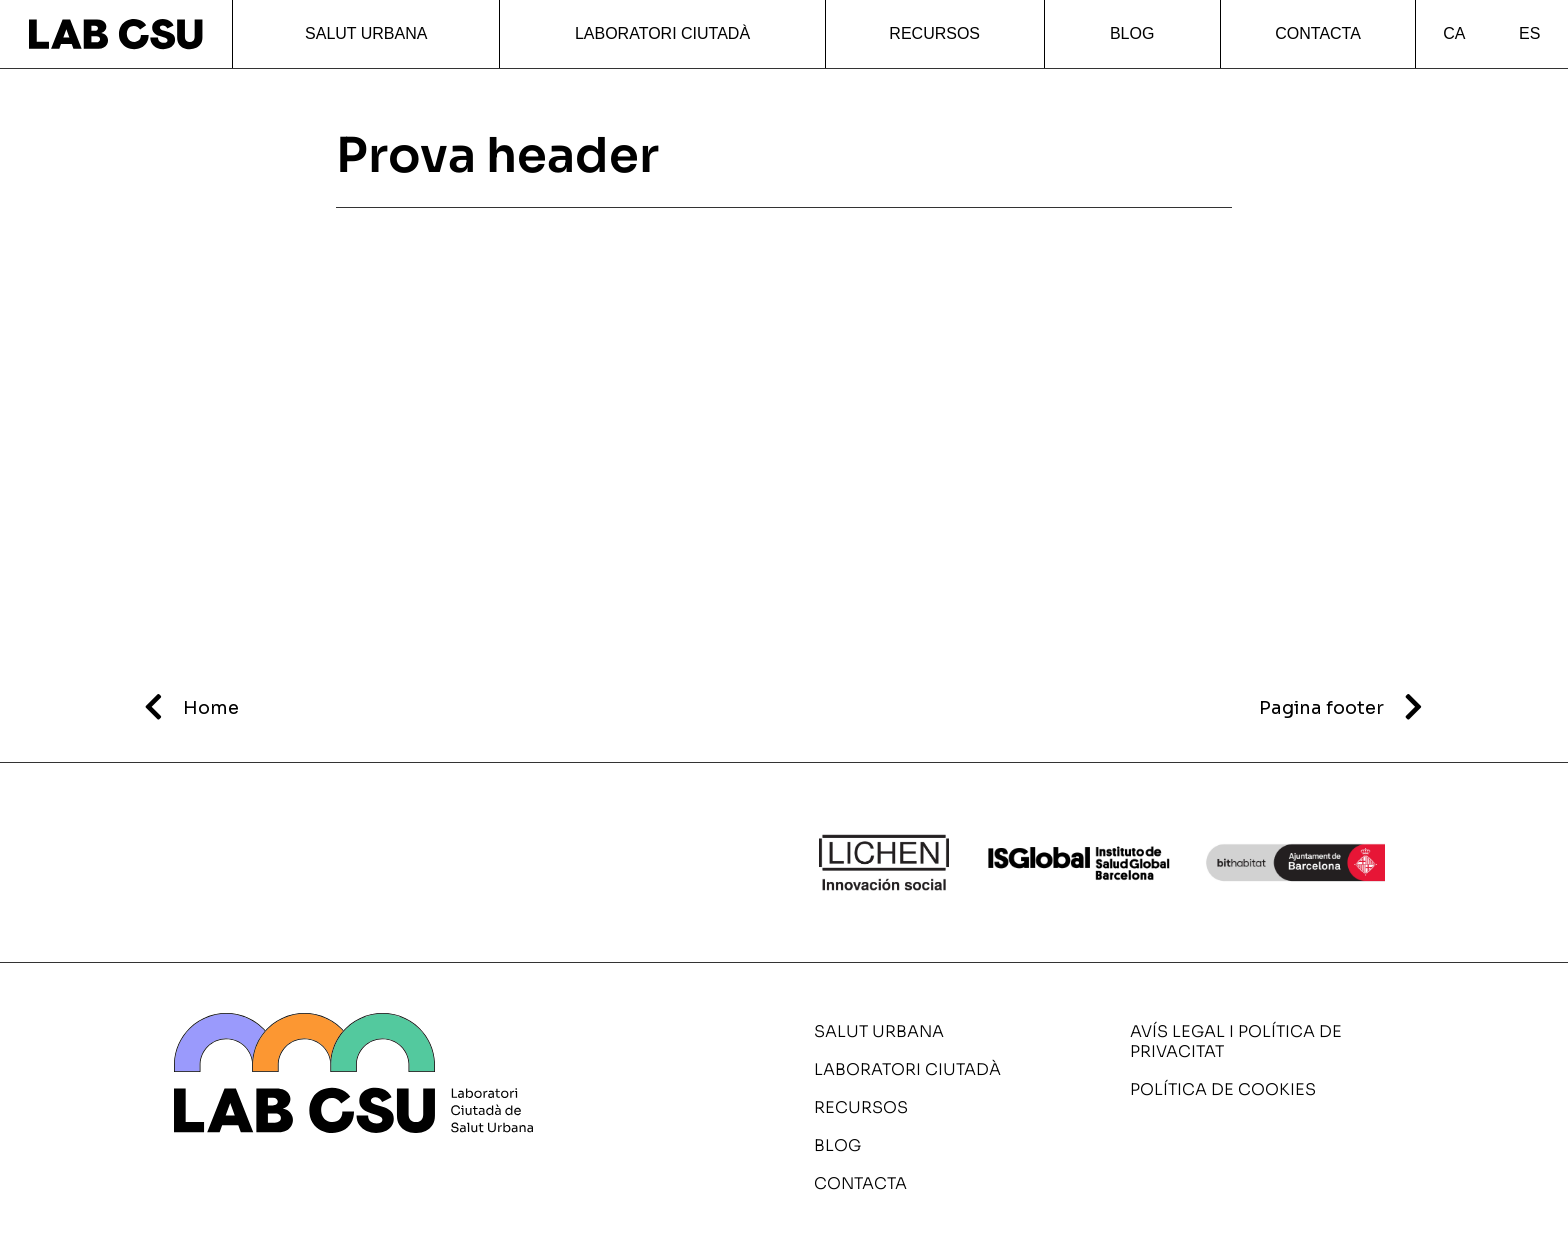 The height and width of the screenshot is (1253, 1568). Describe the element at coordinates (1529, 33) in the screenshot. I see `ES` at that location.